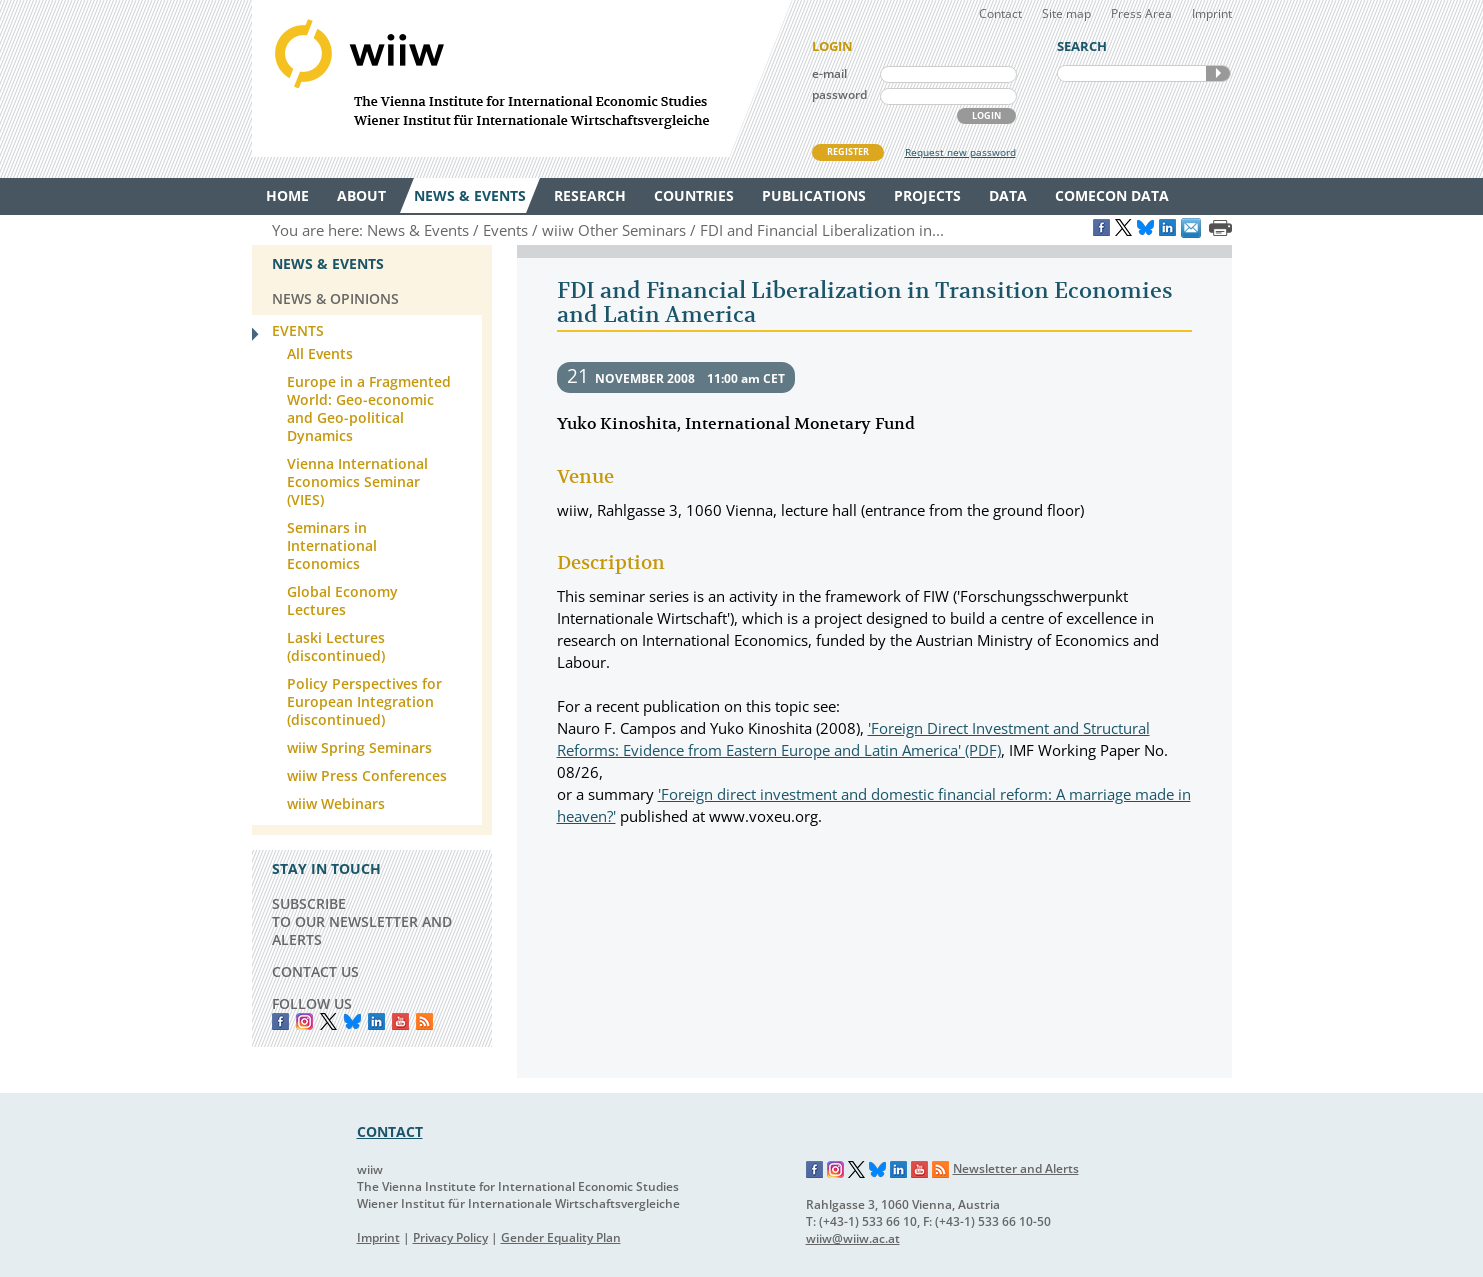 This screenshot has height=1277, width=1483. Describe the element at coordinates (1212, 13) in the screenshot. I see `Imprint` at that location.